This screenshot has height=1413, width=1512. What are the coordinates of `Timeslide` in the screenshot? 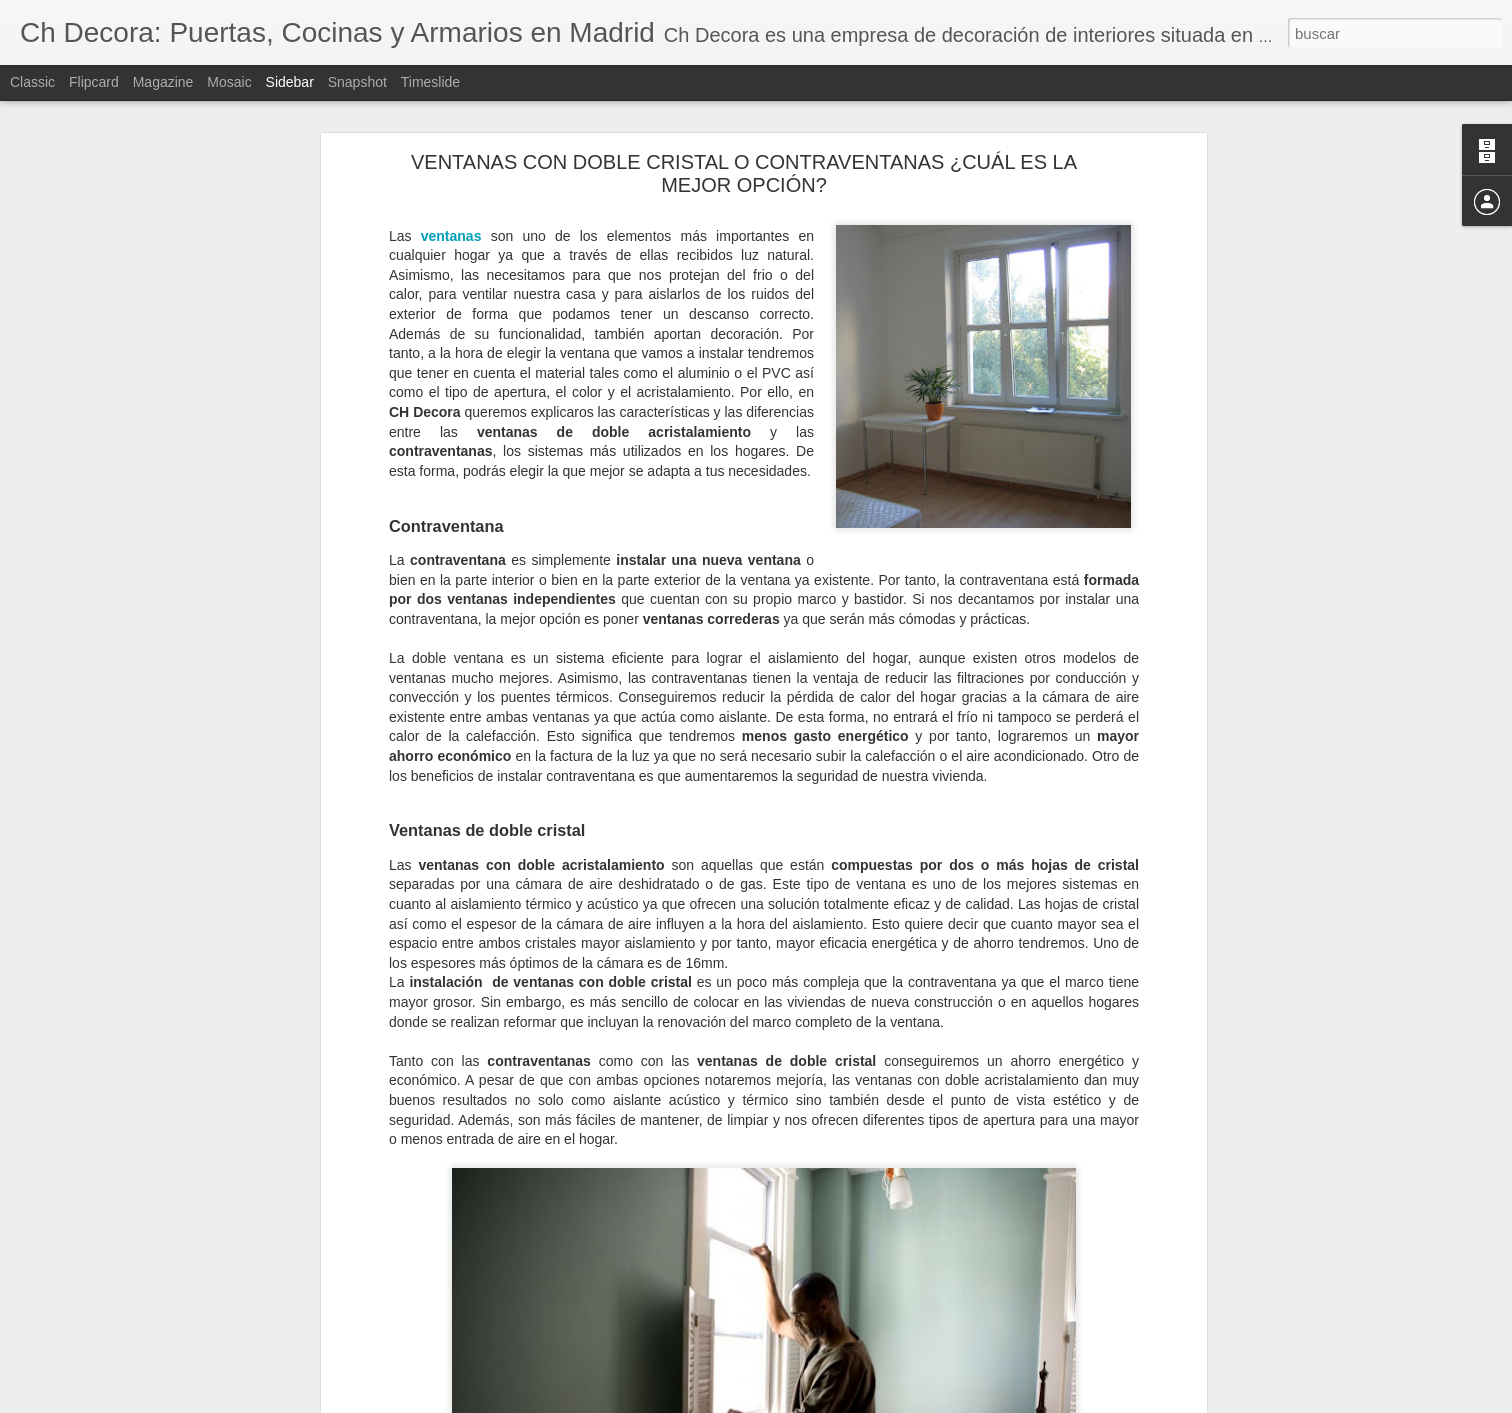 It's located at (430, 82).